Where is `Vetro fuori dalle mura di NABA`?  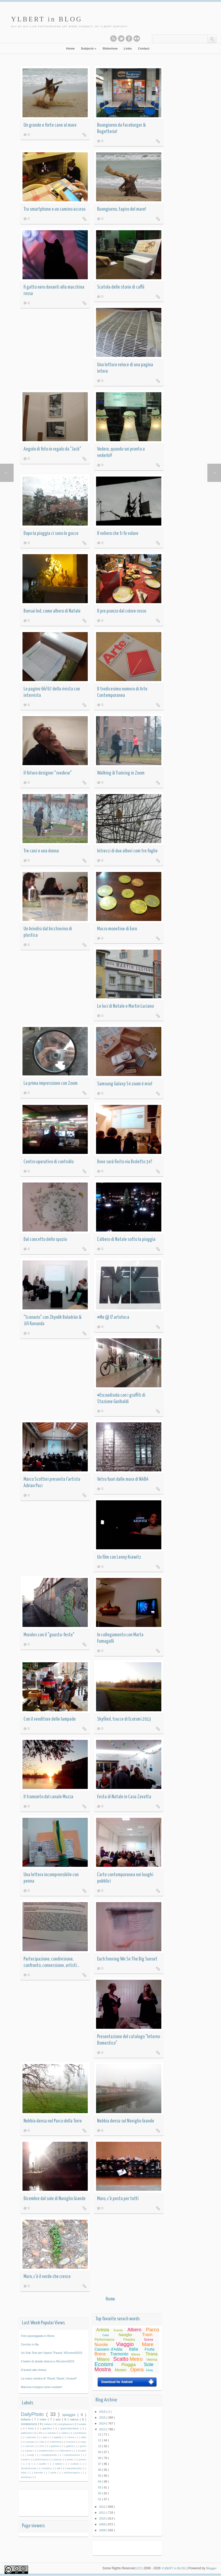
Vetro fuori dalle mura di NABA is located at coordinates (122, 1479).